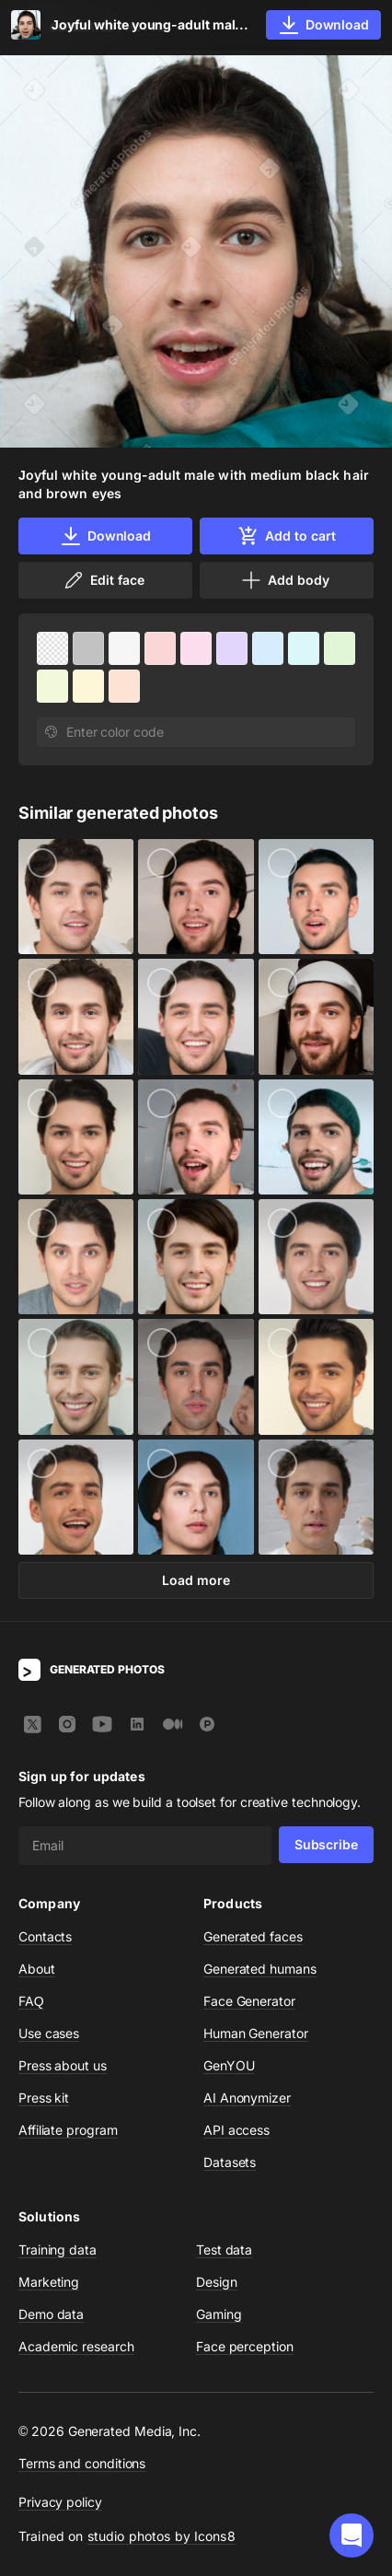 Image resolution: width=392 pixels, height=2576 pixels. I want to click on Press kit, so click(43, 2097).